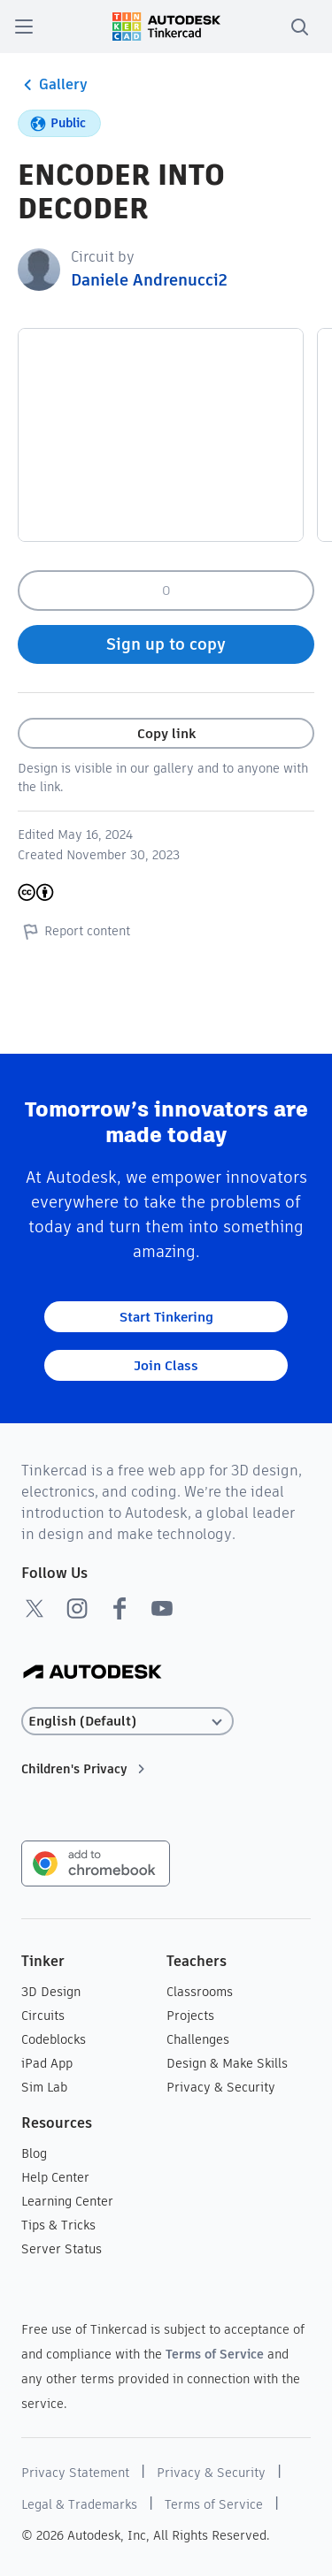 The image size is (332, 2576). What do you see at coordinates (44, 2087) in the screenshot?
I see `Sim Lab` at bounding box center [44, 2087].